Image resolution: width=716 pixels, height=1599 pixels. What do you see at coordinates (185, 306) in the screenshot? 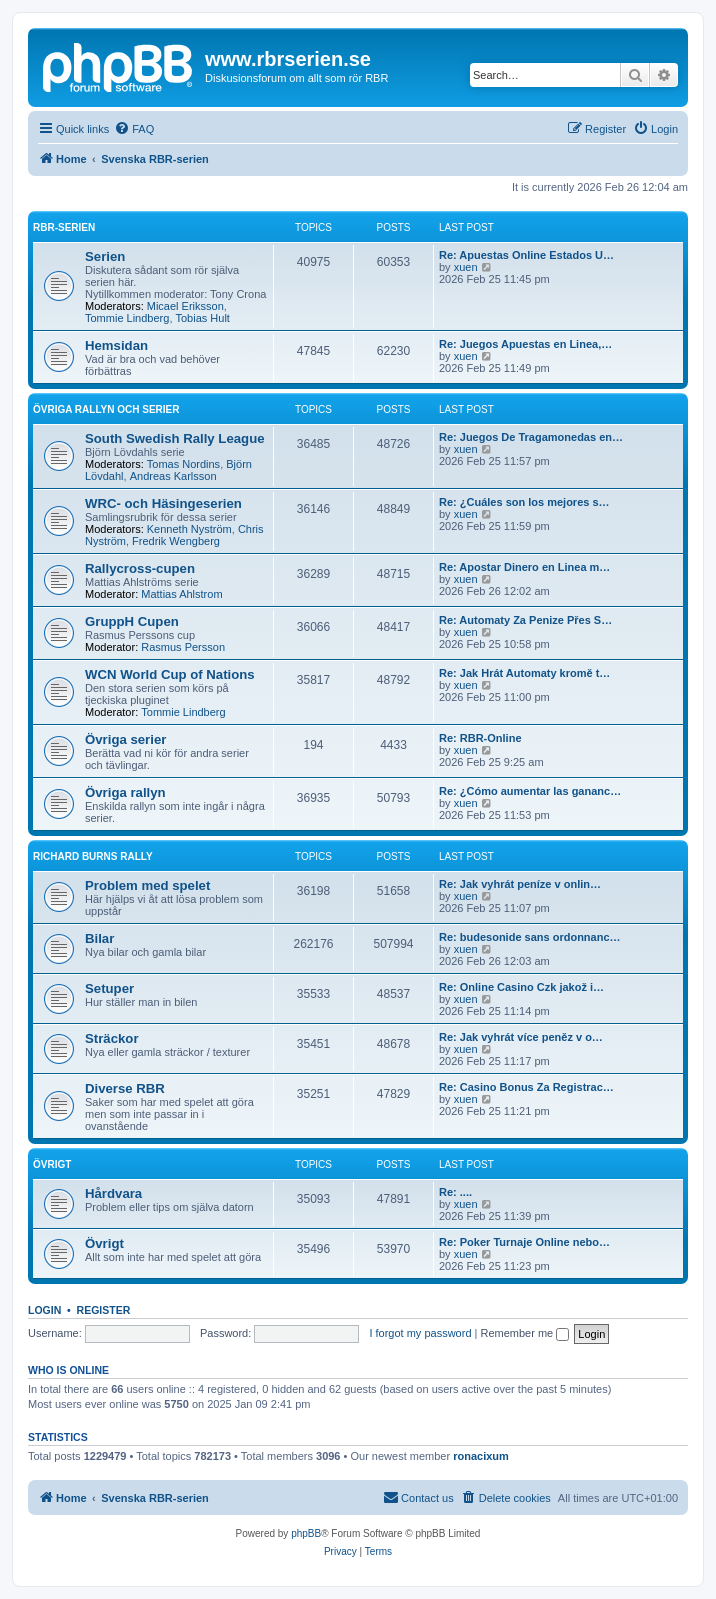
I see `Micael Eriksson` at bounding box center [185, 306].